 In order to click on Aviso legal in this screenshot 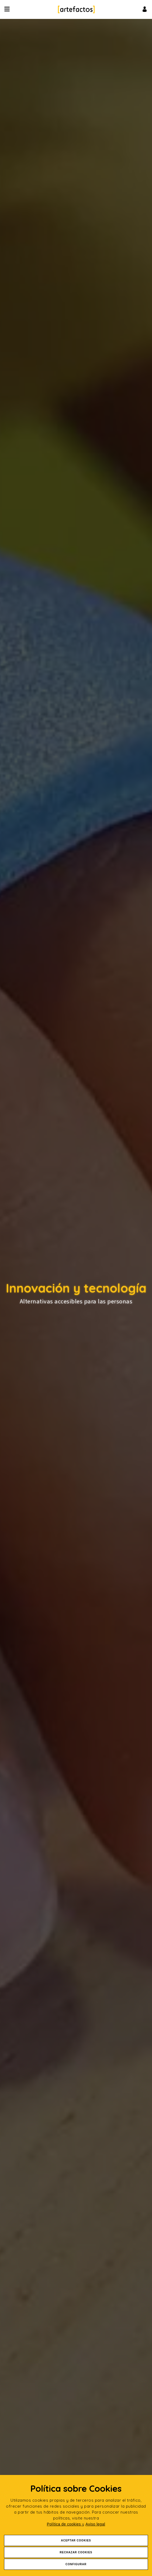, I will do `click(95, 2524)`.